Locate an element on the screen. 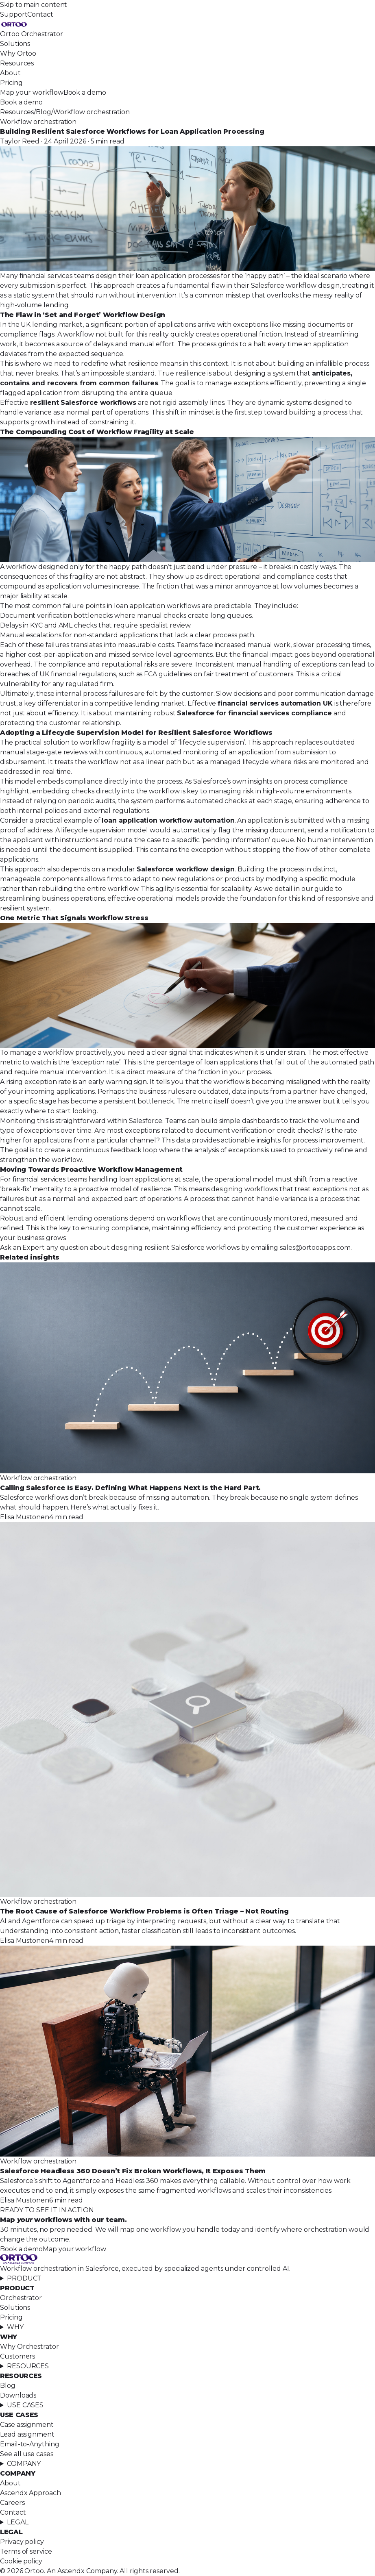 The height and width of the screenshot is (2576, 375). sales@ortooapps.com is located at coordinates (315, 1247).